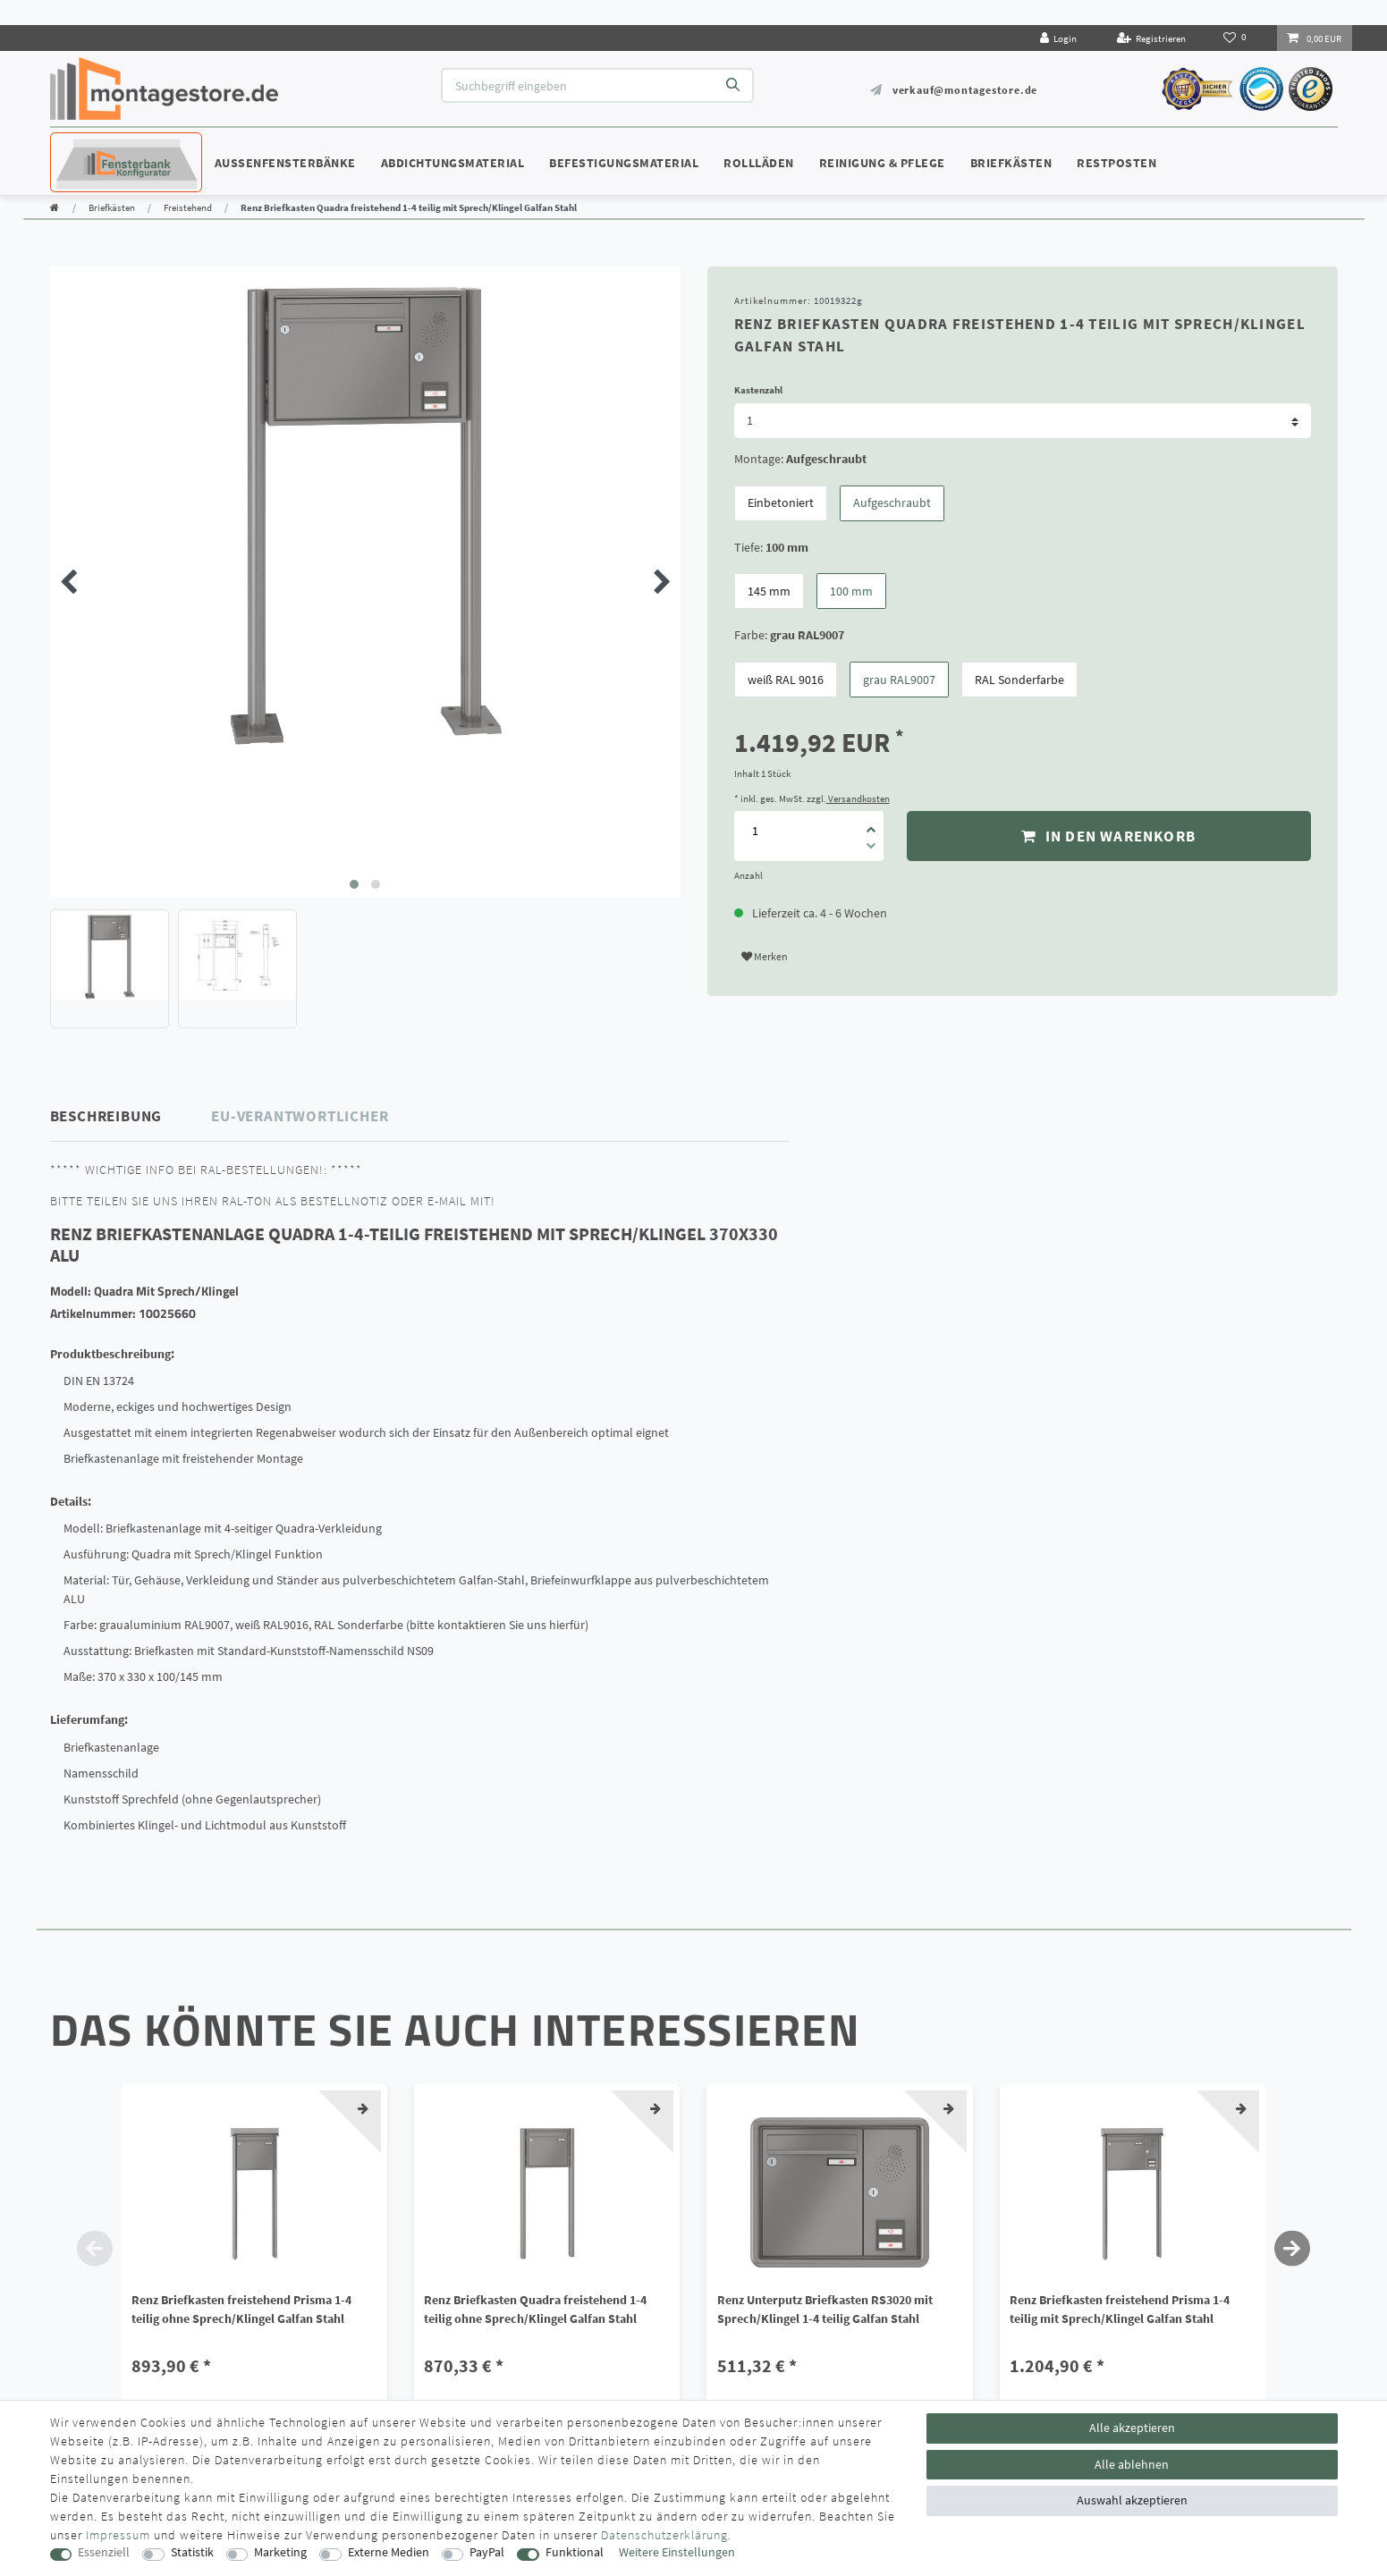 The width and height of the screenshot is (1387, 2576). What do you see at coordinates (677, 2552) in the screenshot?
I see `Weitere Einstellungen` at bounding box center [677, 2552].